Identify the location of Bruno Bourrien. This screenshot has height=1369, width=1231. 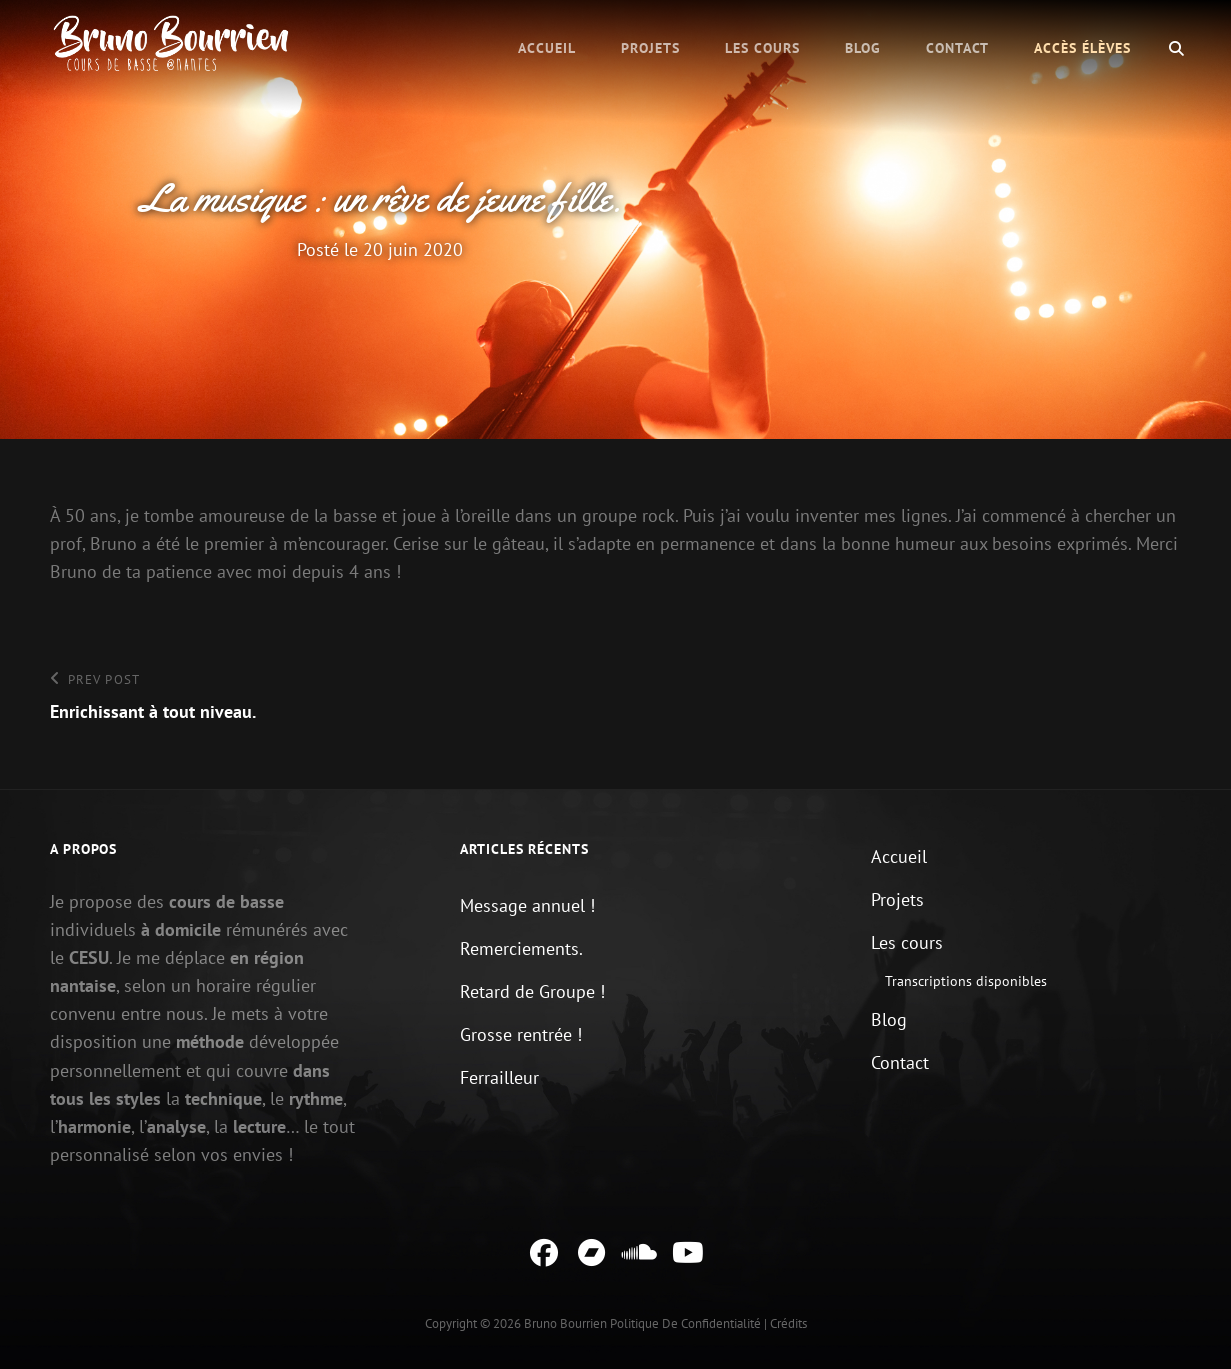
(565, 1323).